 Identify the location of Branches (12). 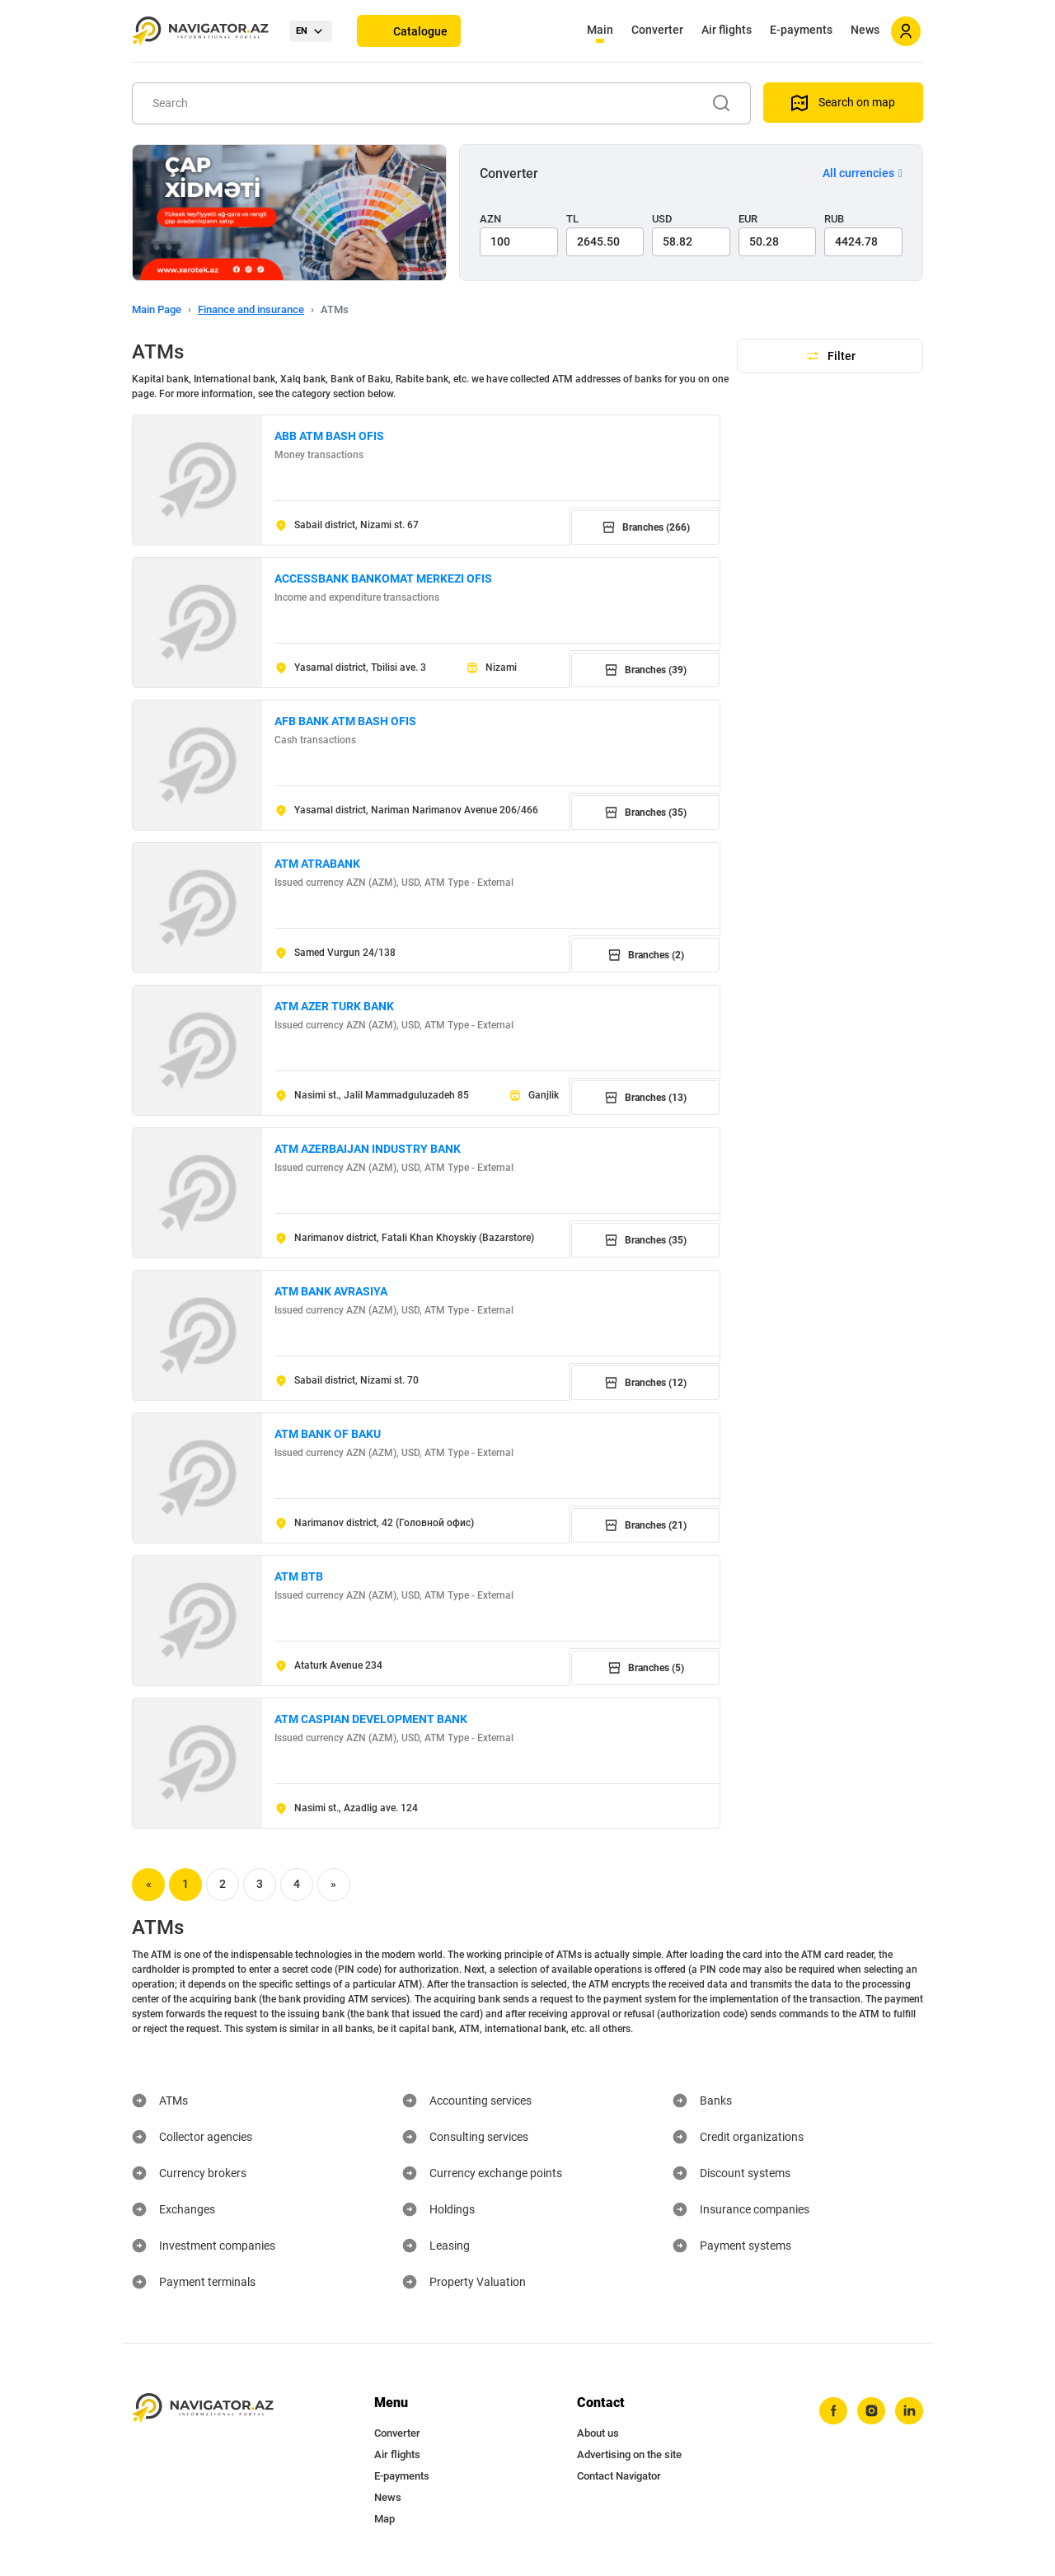
(645, 1382).